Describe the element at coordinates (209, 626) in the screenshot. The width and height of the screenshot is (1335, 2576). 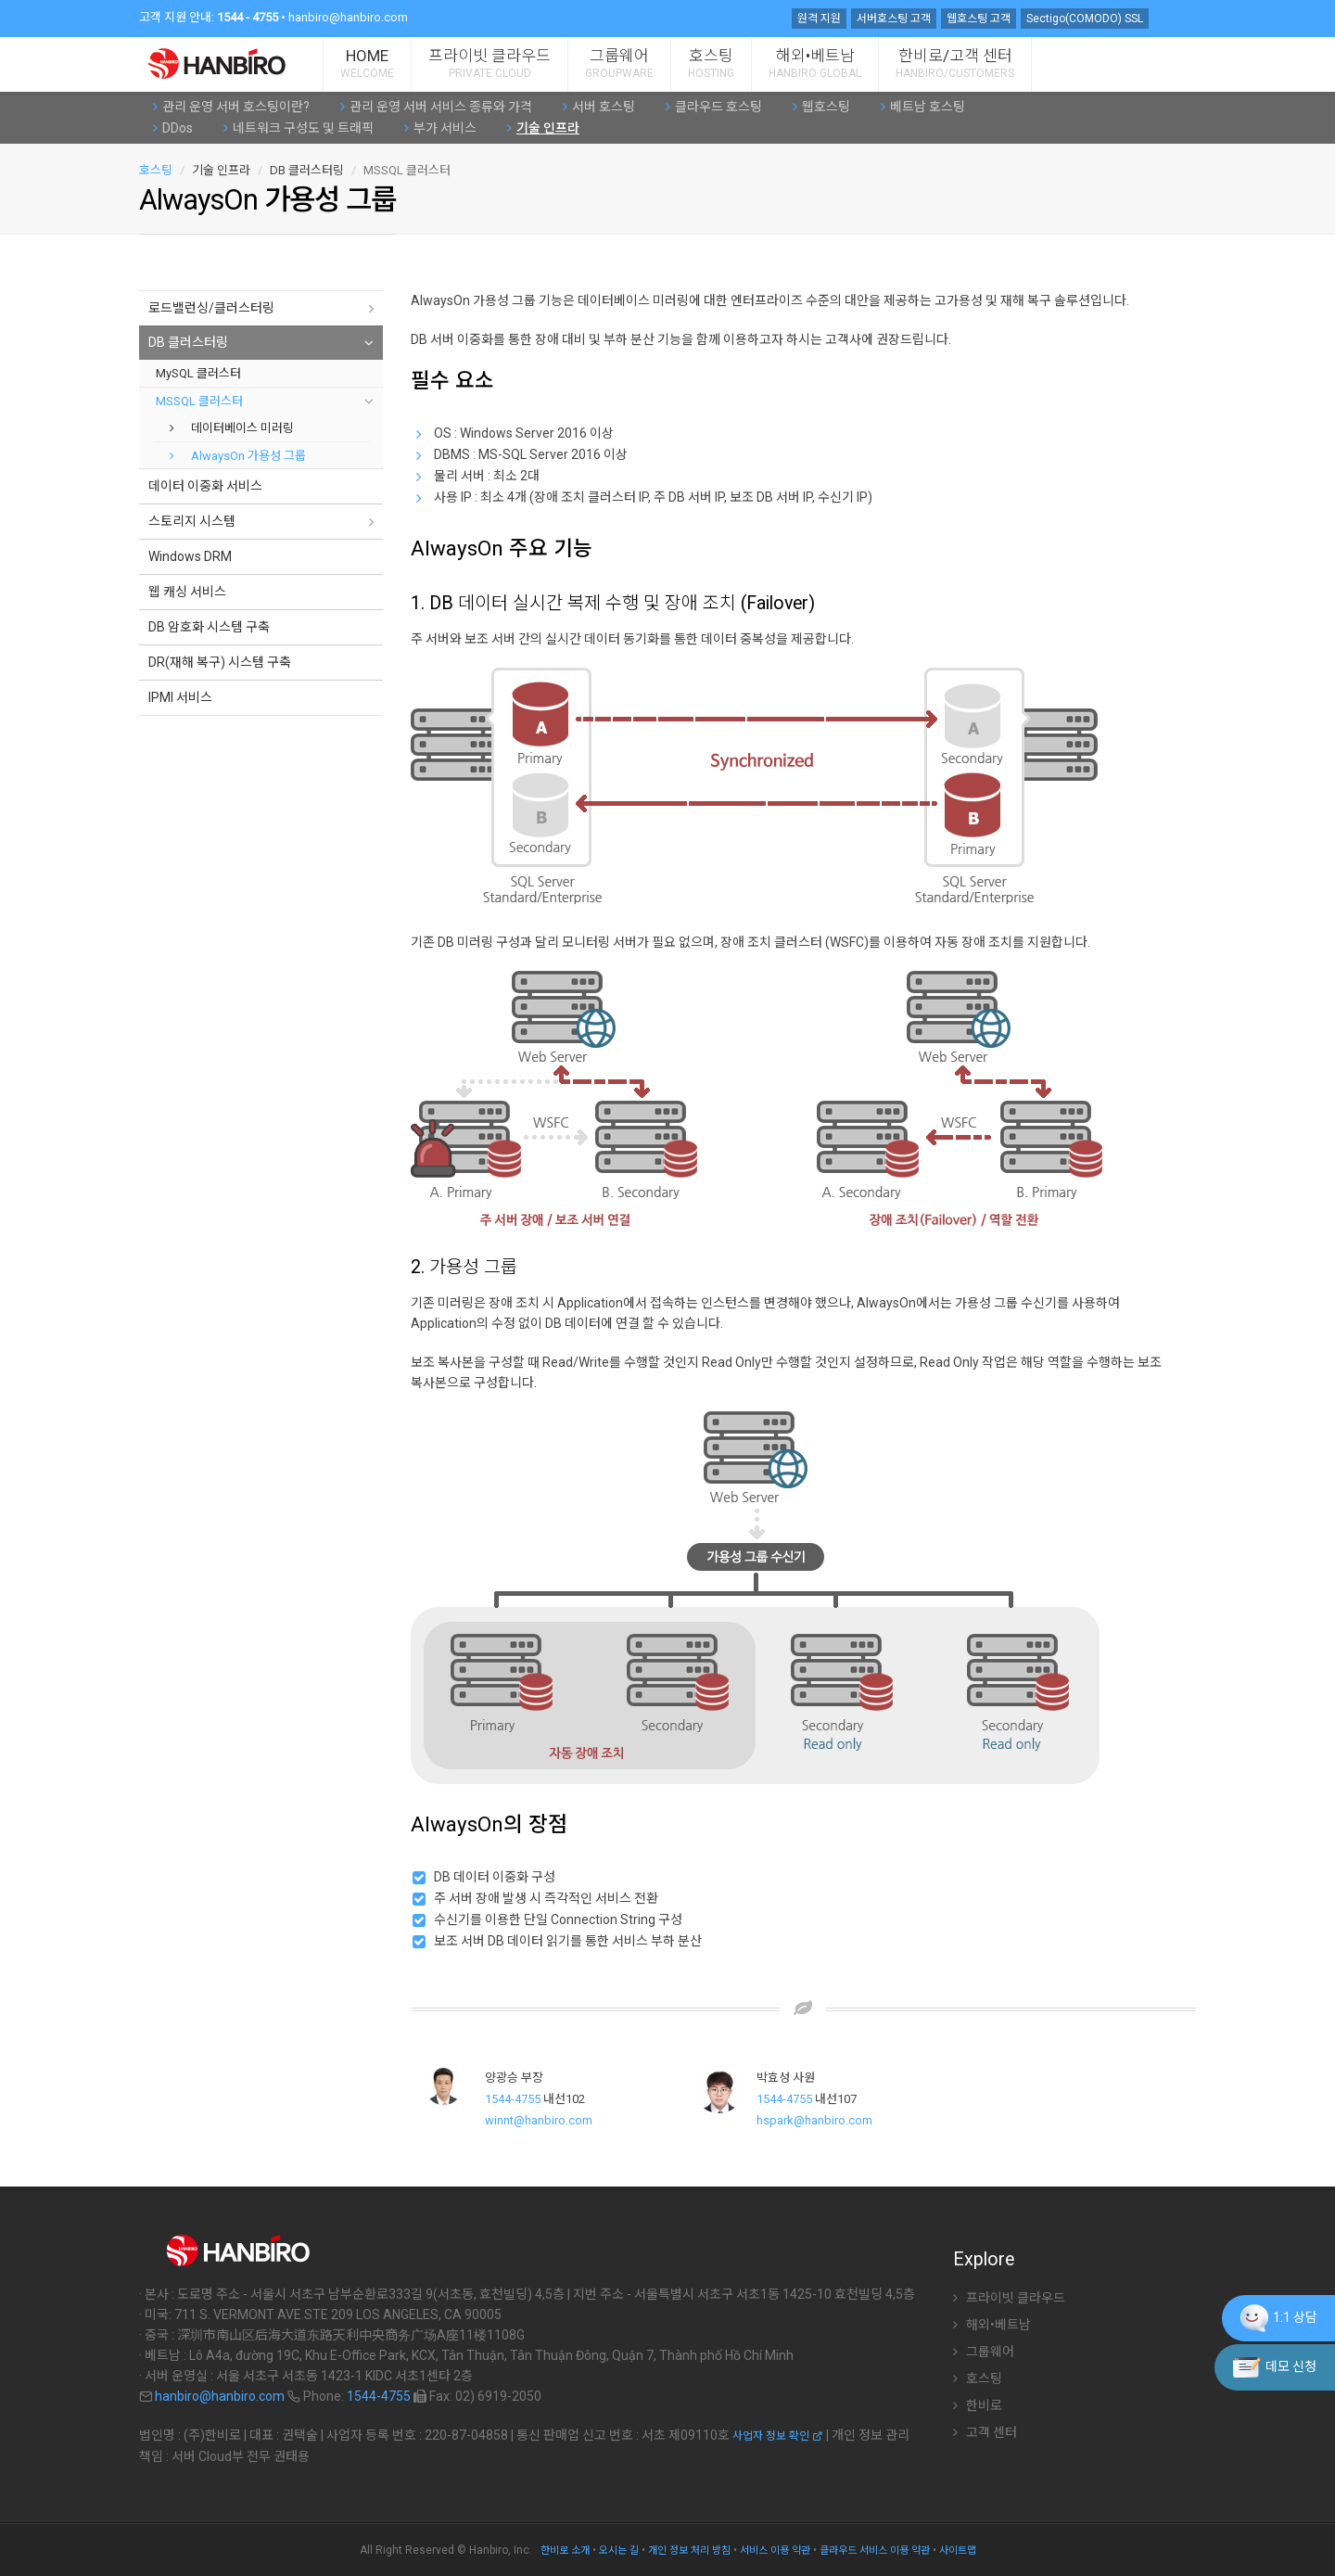
I see `DB 암호화 시스템 구축` at that location.